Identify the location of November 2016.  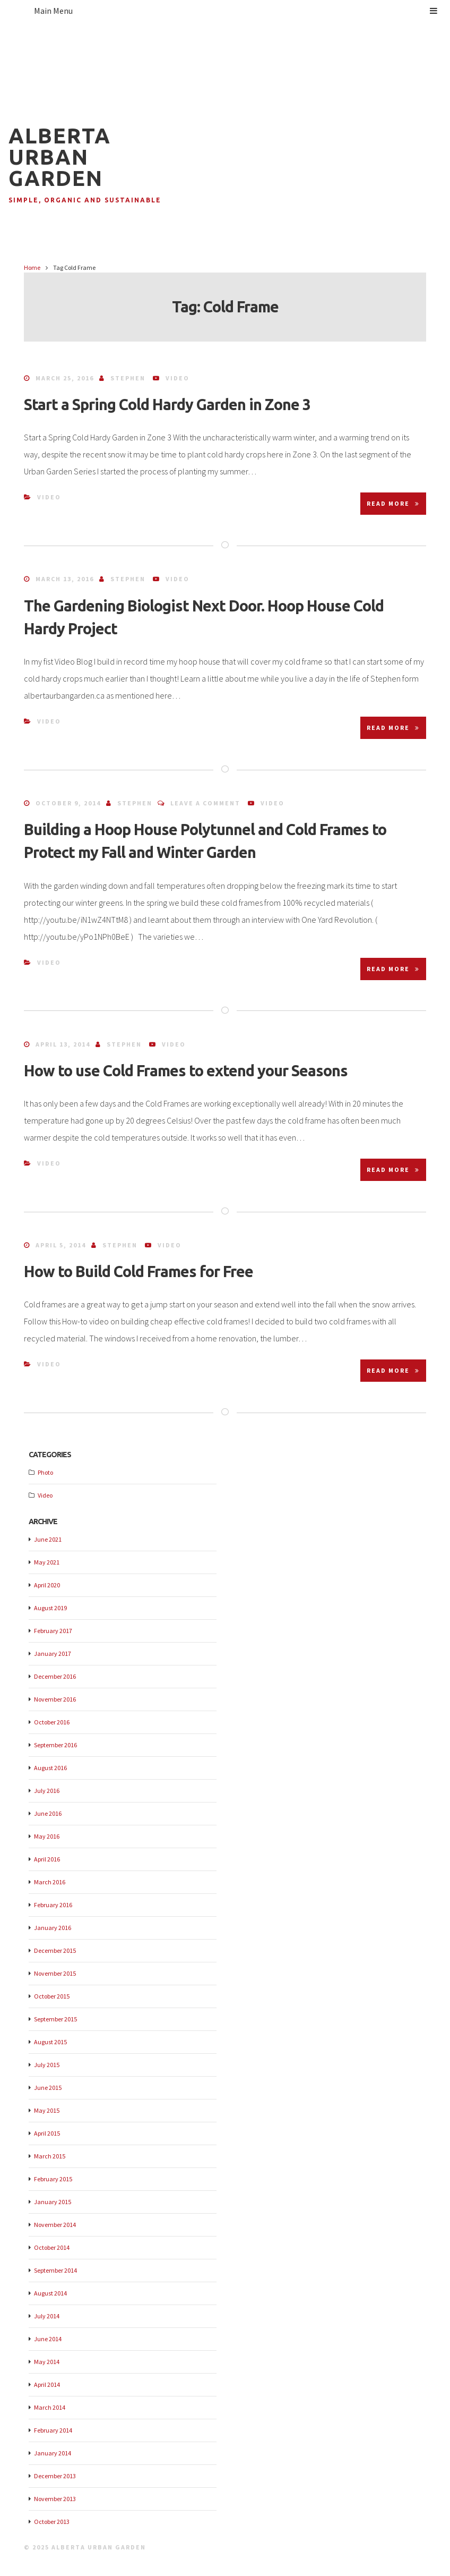
(55, 1699).